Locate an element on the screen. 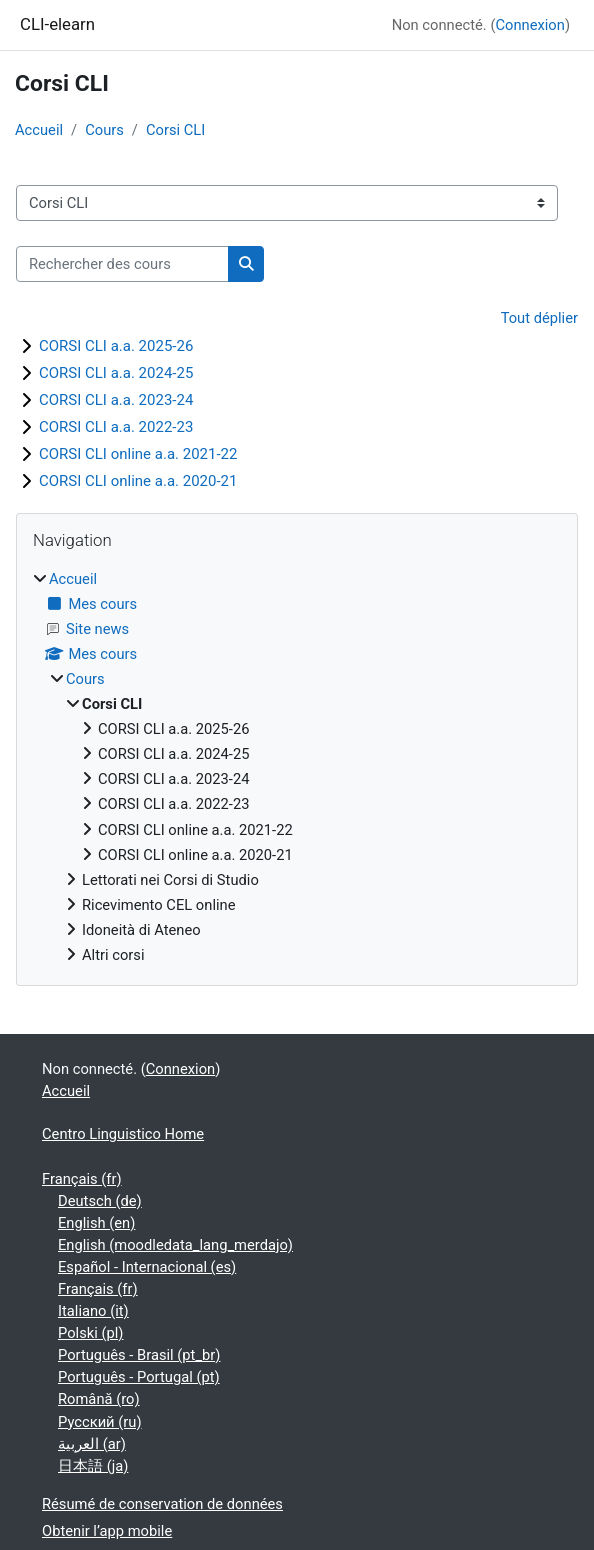 The height and width of the screenshot is (1550, 594). 日本語 ‎(ja)‎ is located at coordinates (93, 1466).